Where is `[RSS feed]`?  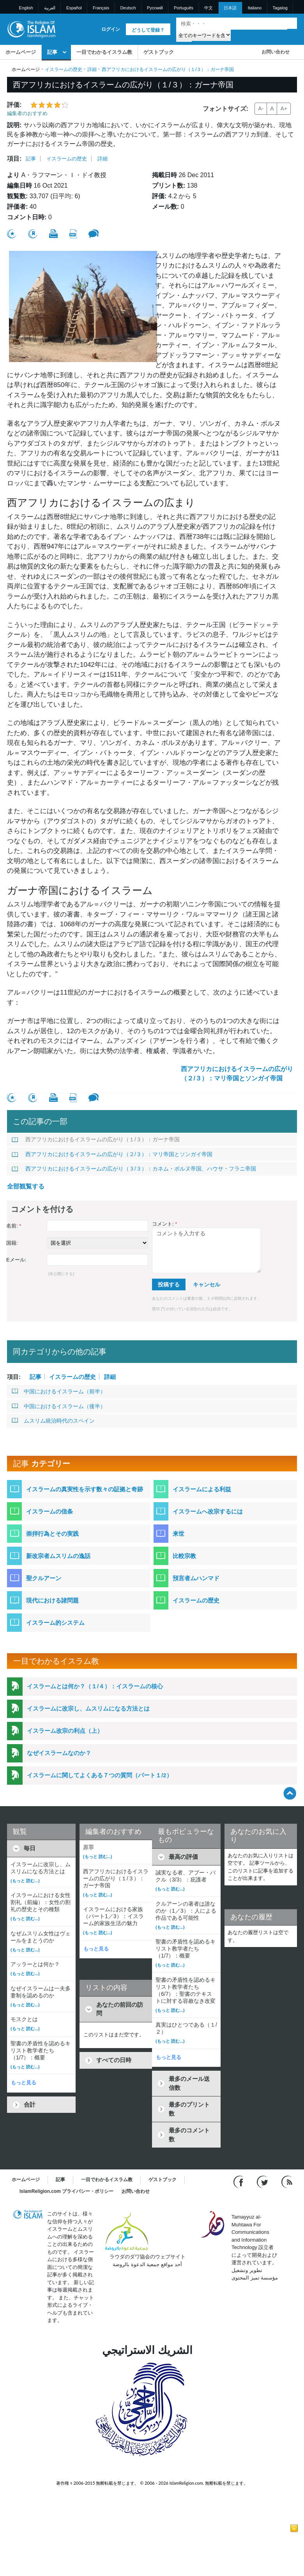 [RSS feed] is located at coordinates (286, 2182).